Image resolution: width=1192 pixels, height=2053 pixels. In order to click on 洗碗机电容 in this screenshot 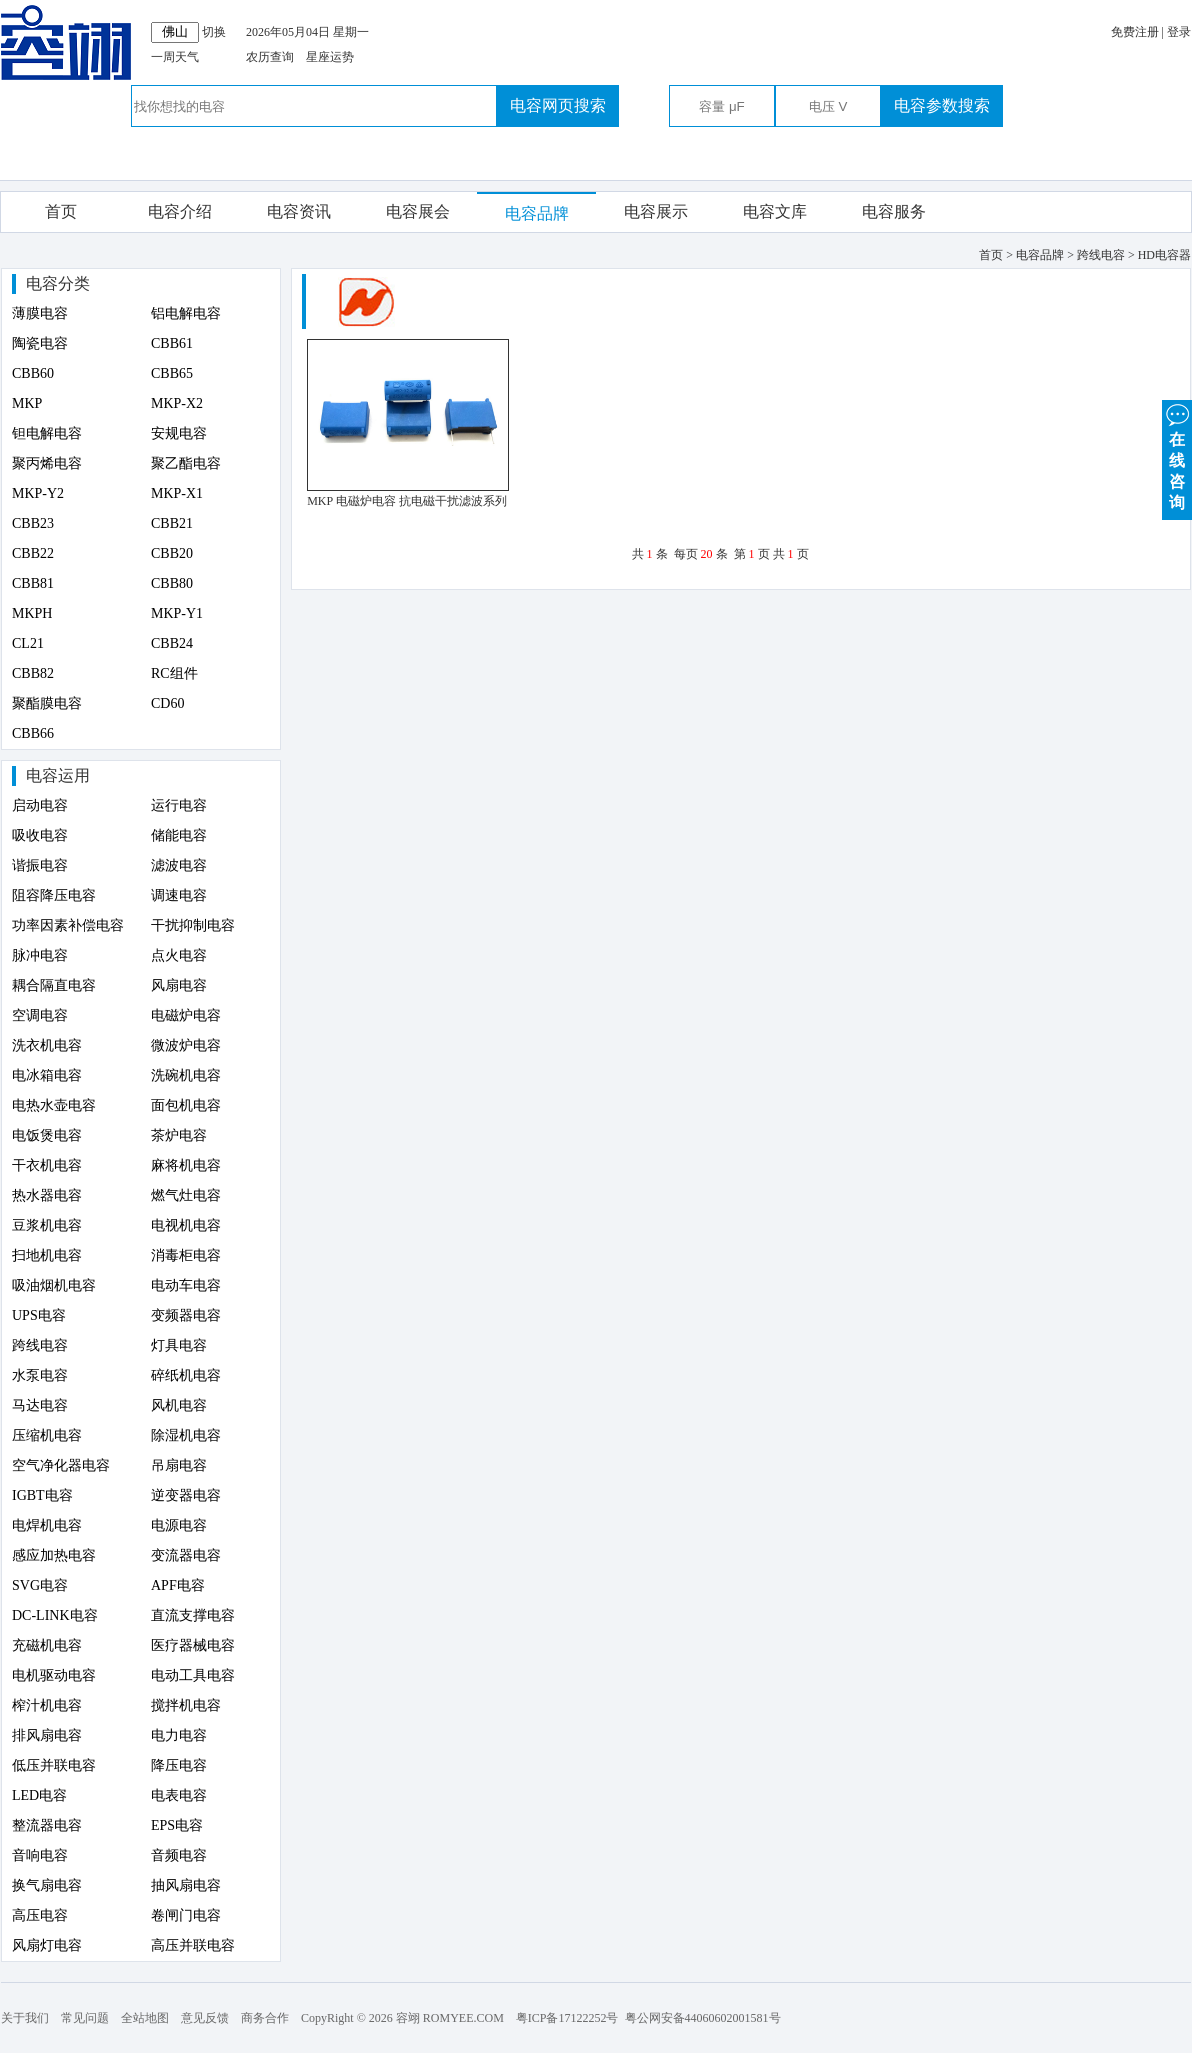, I will do `click(186, 1075)`.